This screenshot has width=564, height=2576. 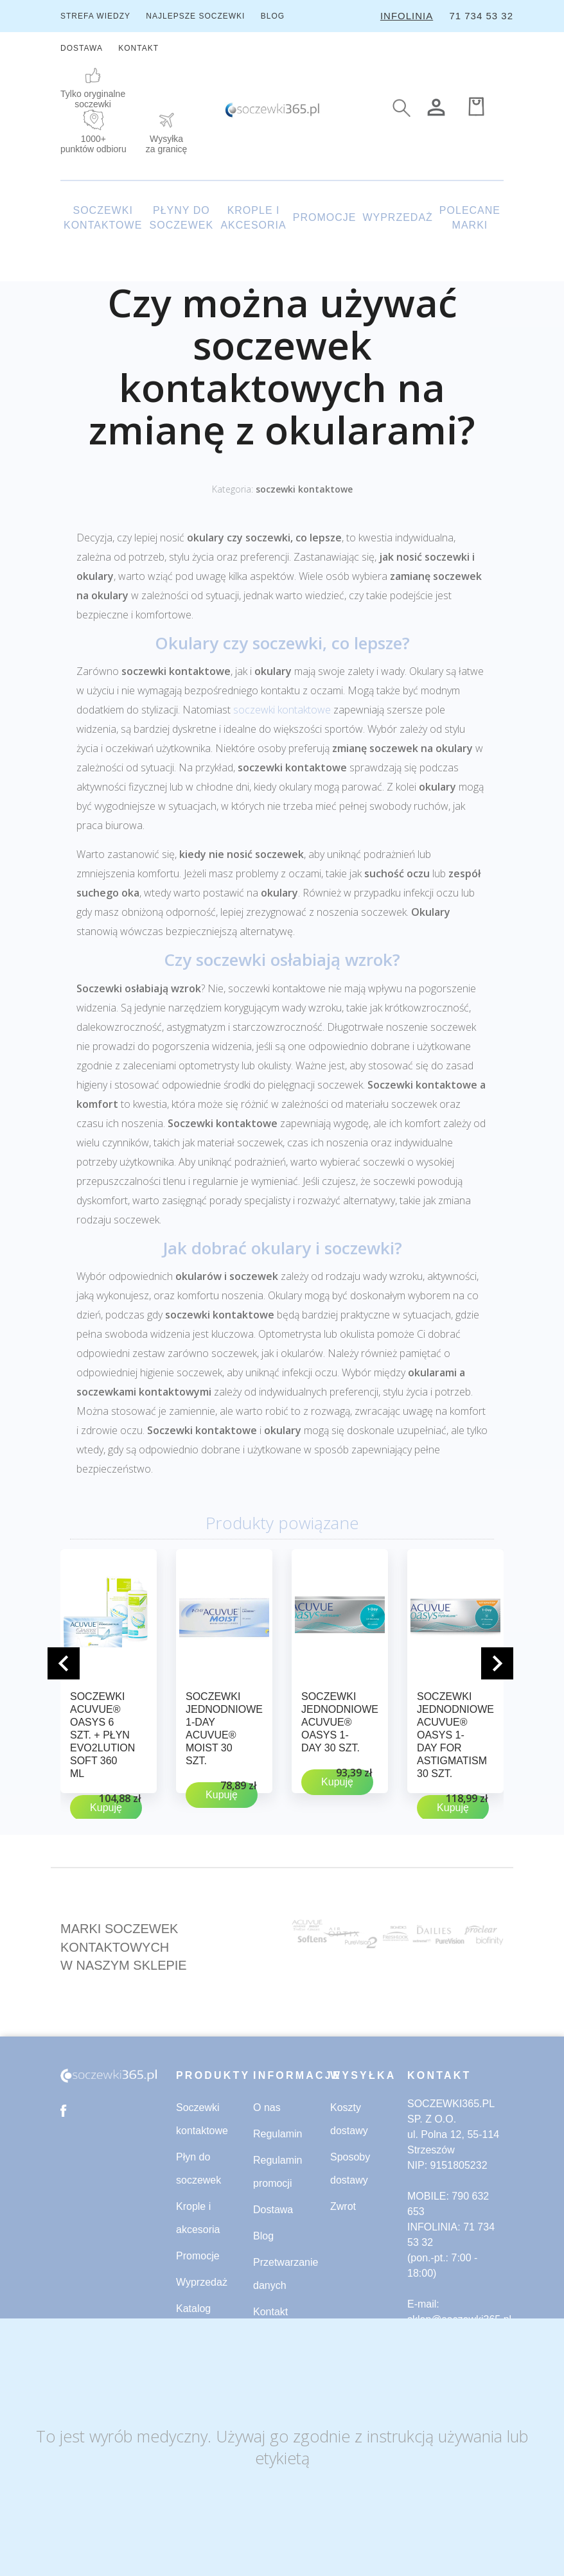 I want to click on O nas, so click(x=267, y=2107).